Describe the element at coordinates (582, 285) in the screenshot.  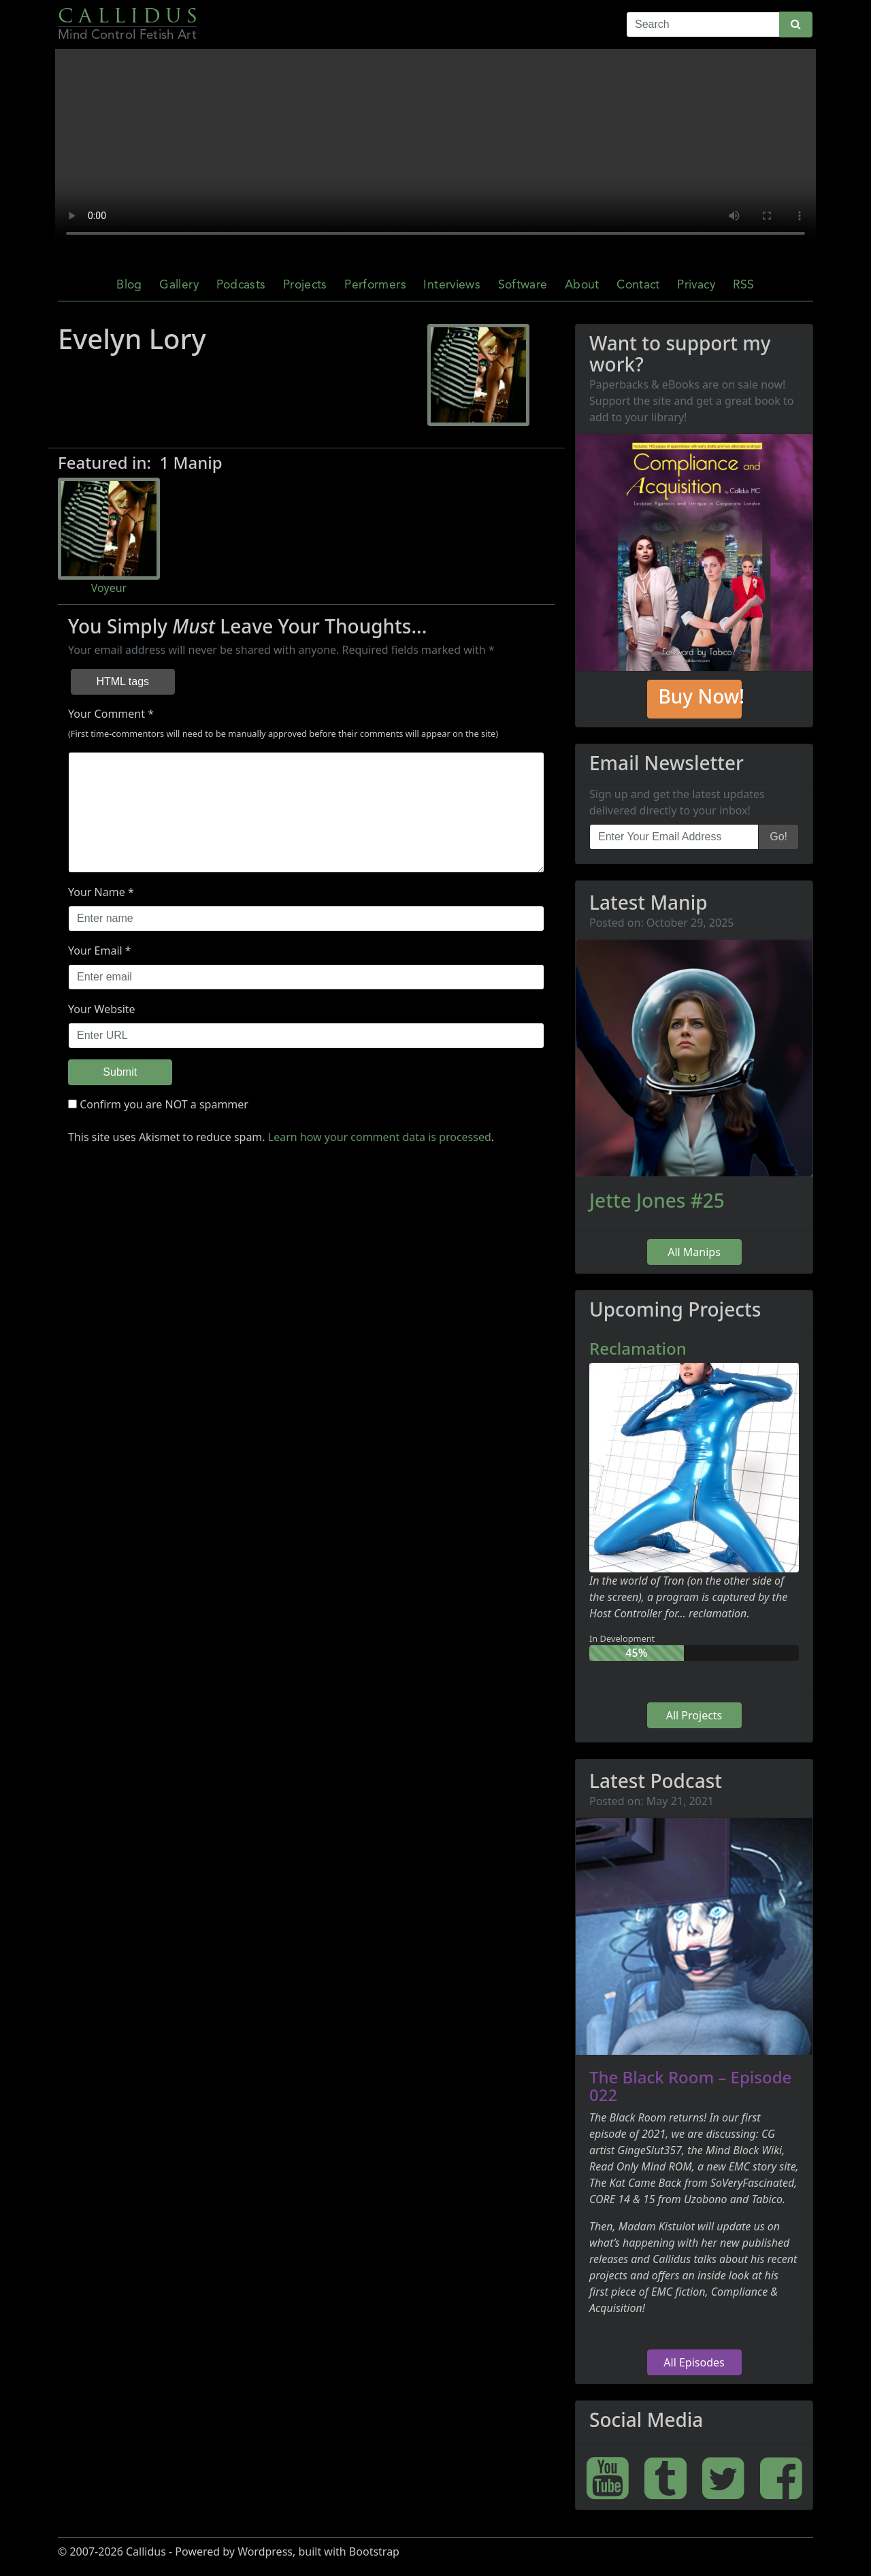
I see `About` at that location.